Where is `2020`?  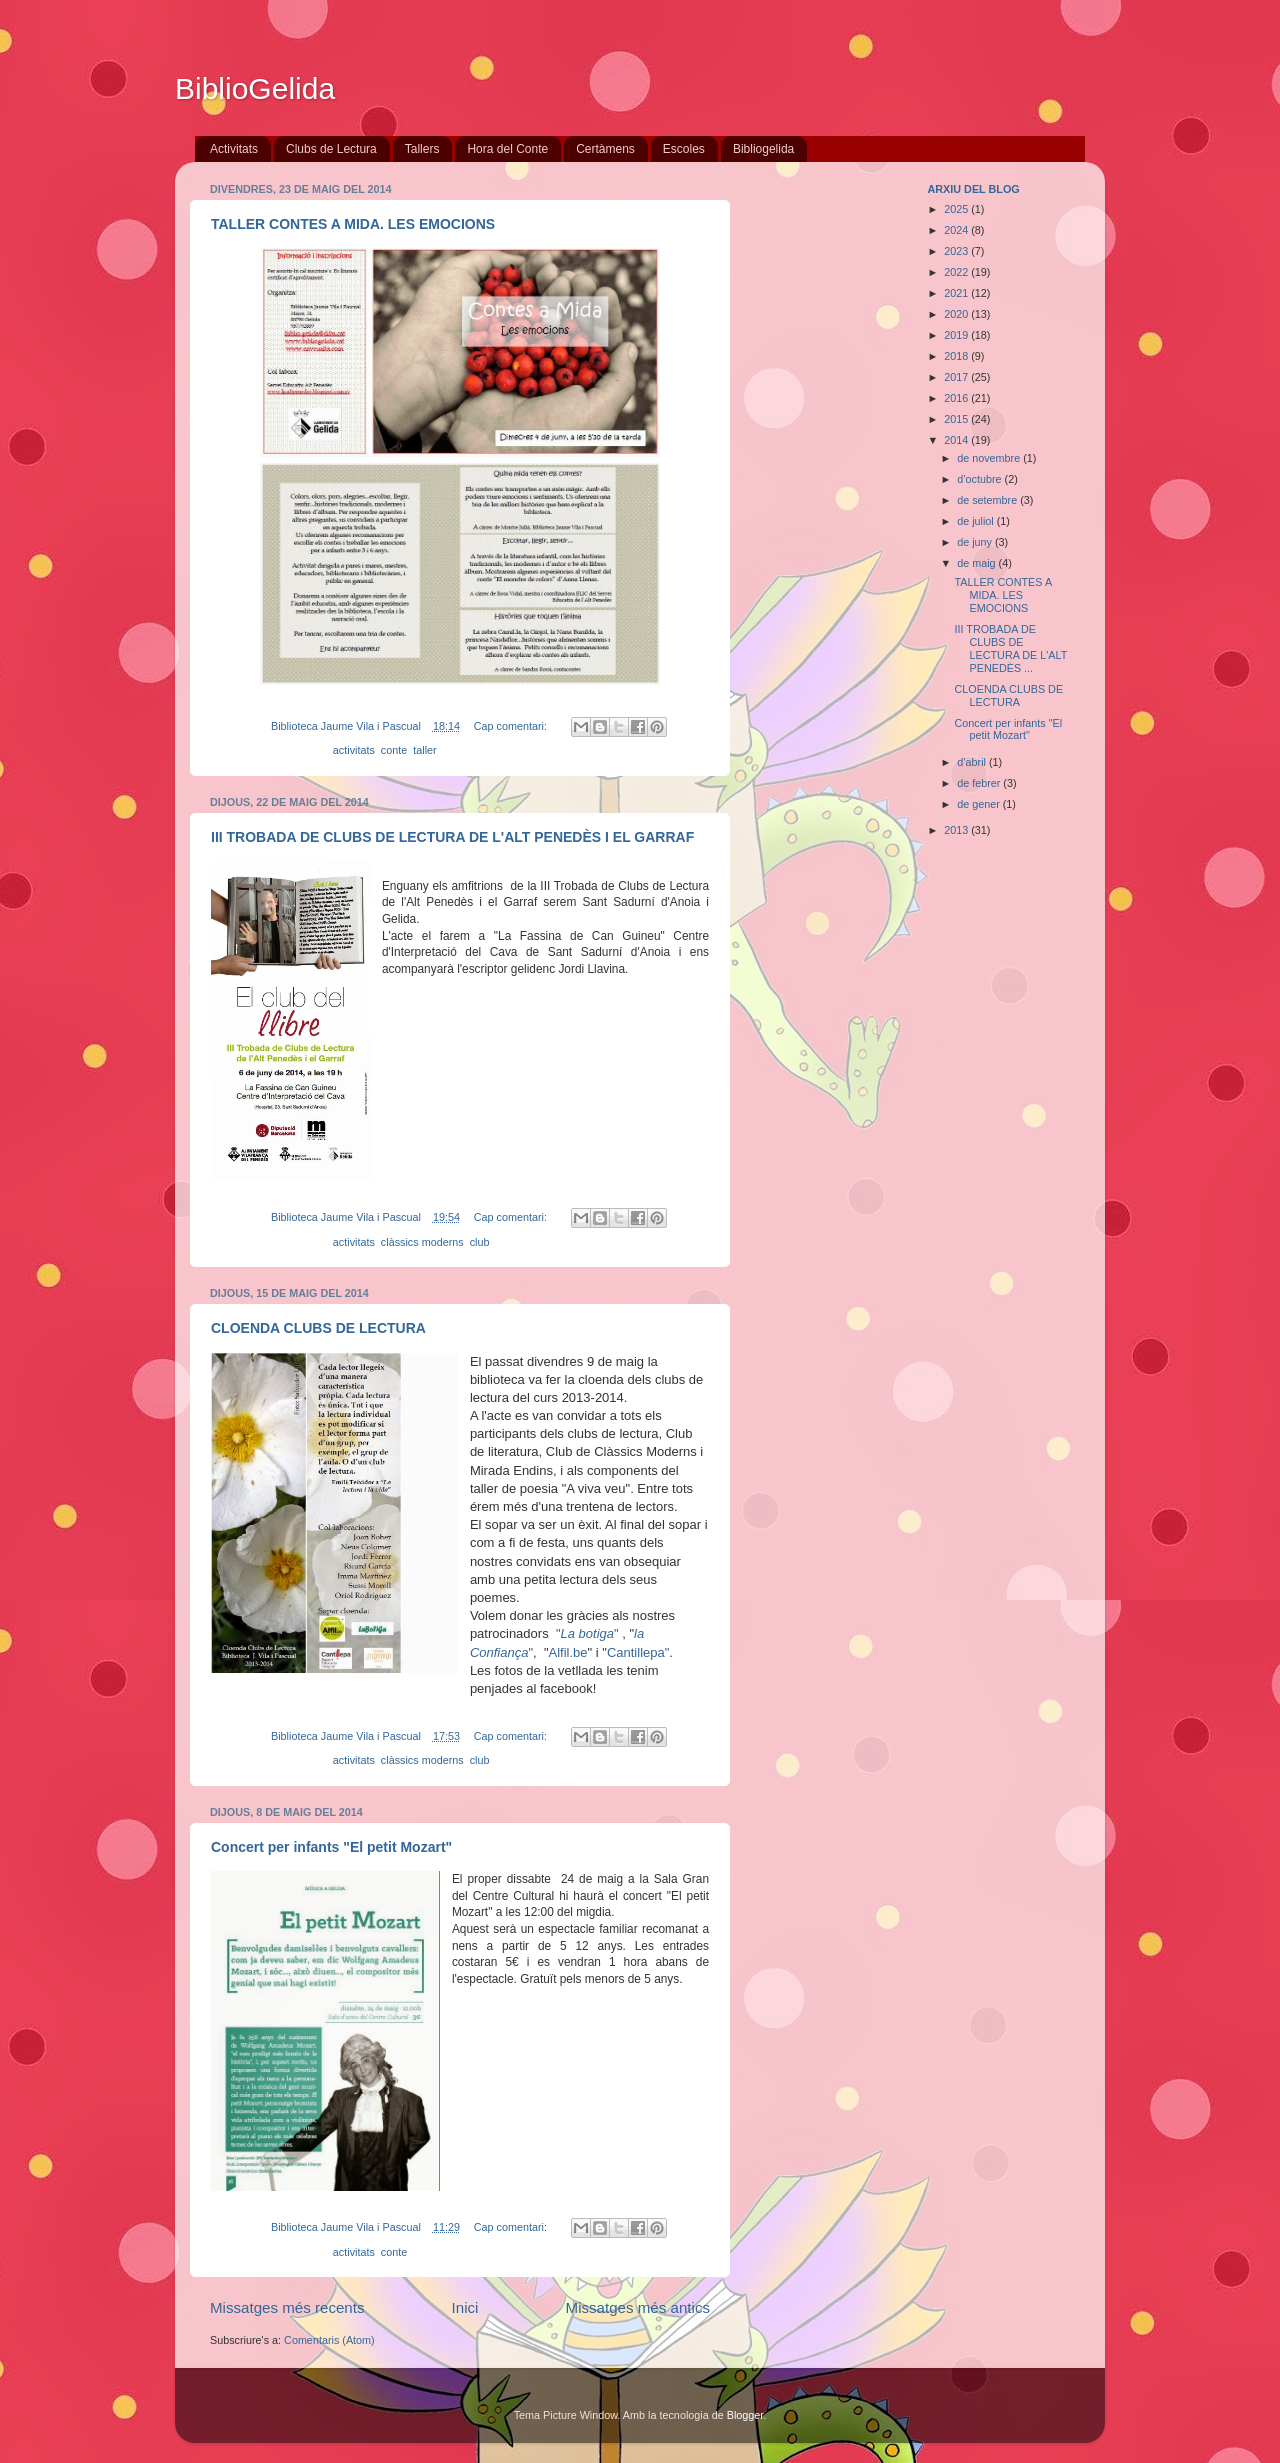
2020 is located at coordinates (957, 314).